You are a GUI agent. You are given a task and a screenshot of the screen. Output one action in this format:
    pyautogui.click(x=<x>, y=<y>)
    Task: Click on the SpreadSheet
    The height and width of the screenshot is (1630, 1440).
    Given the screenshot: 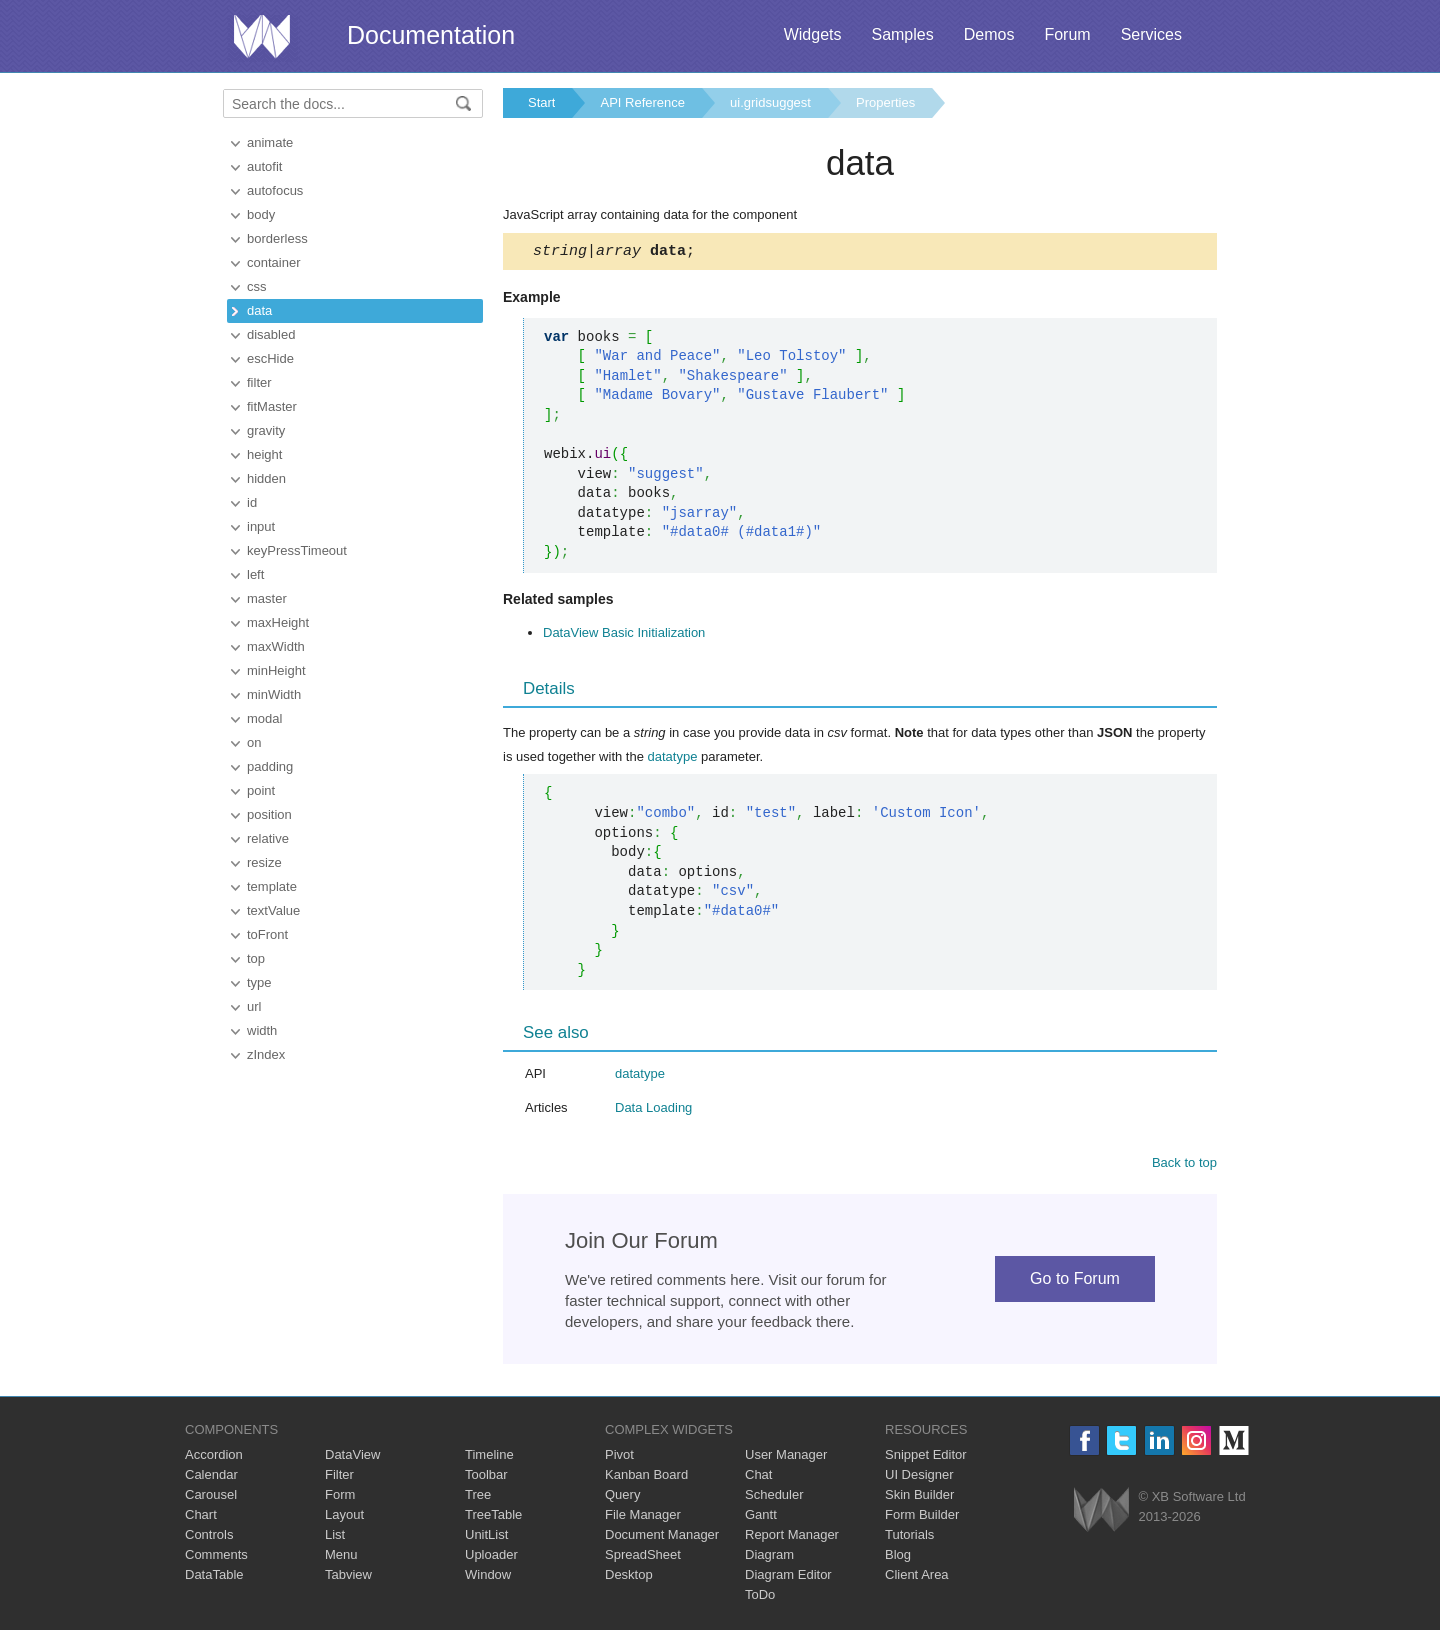 What is the action you would take?
    pyautogui.click(x=643, y=1557)
    